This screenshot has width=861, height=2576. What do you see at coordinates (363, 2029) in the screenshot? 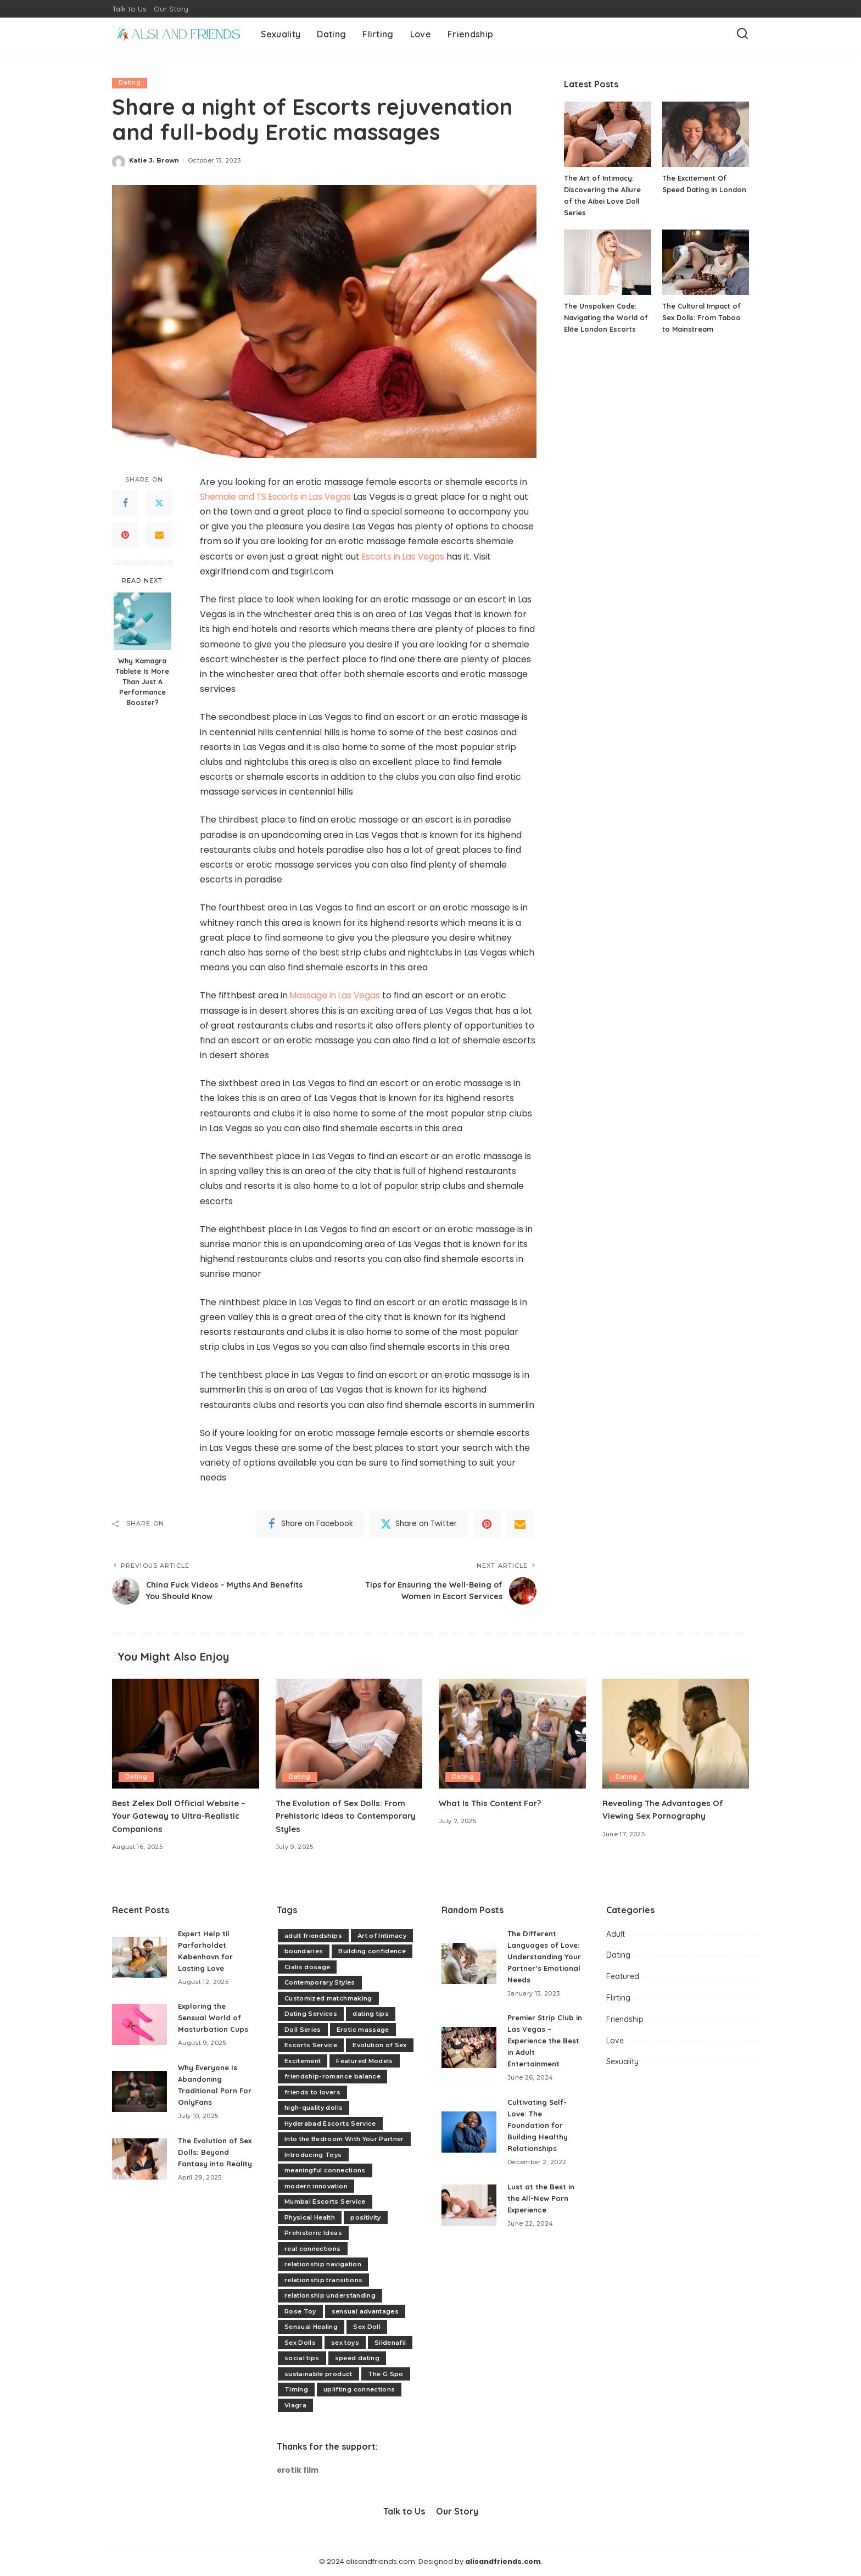
I see `Erotic massage` at bounding box center [363, 2029].